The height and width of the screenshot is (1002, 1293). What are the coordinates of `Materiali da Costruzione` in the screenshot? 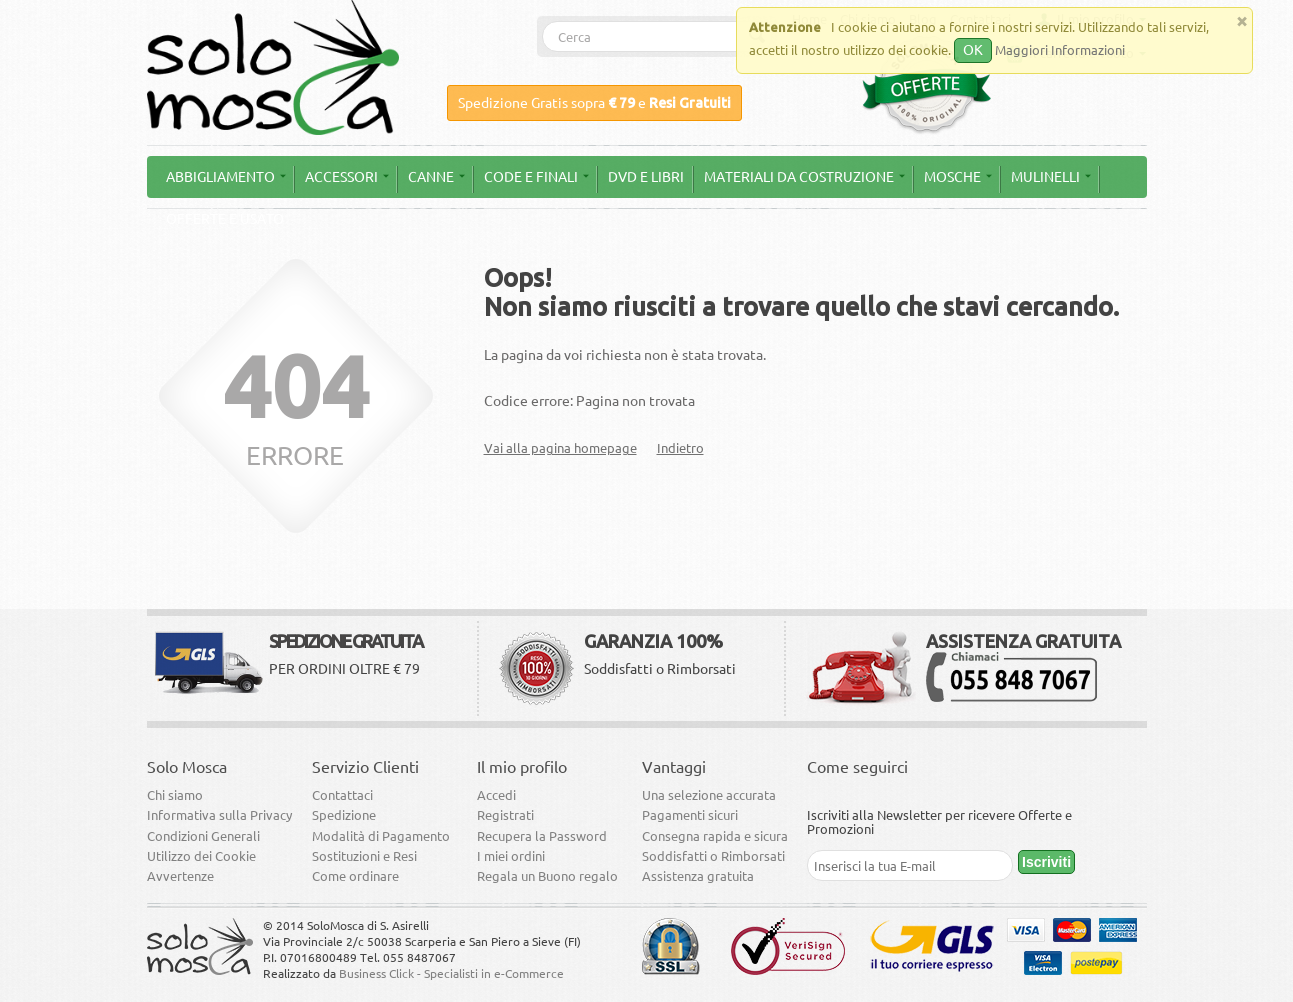 It's located at (804, 177).